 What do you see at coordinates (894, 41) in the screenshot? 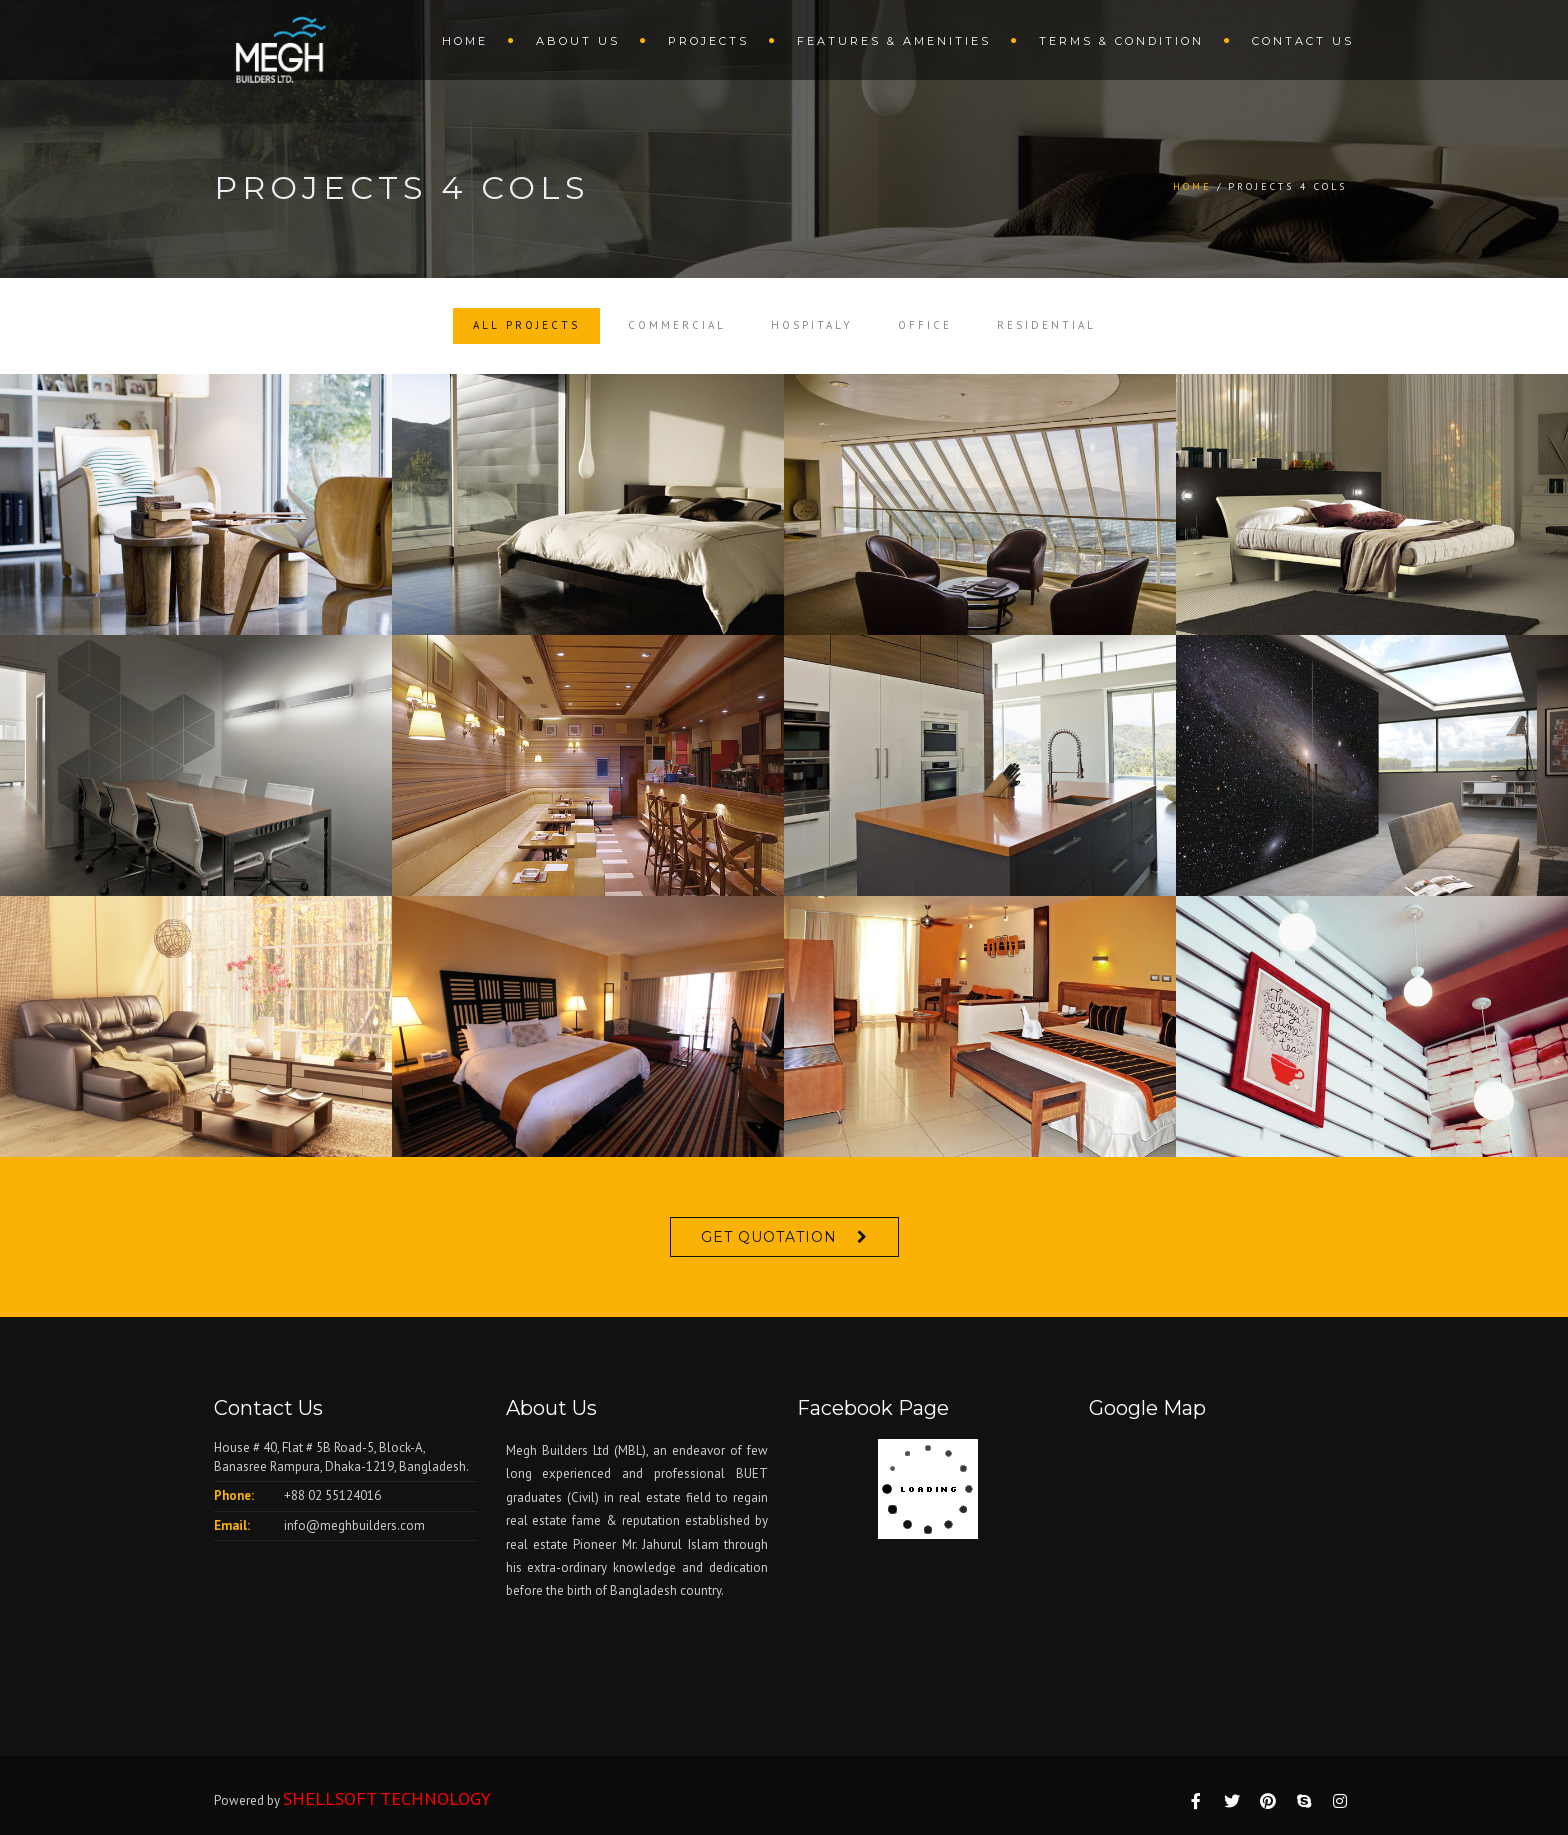
I see `Features & amenities` at bounding box center [894, 41].